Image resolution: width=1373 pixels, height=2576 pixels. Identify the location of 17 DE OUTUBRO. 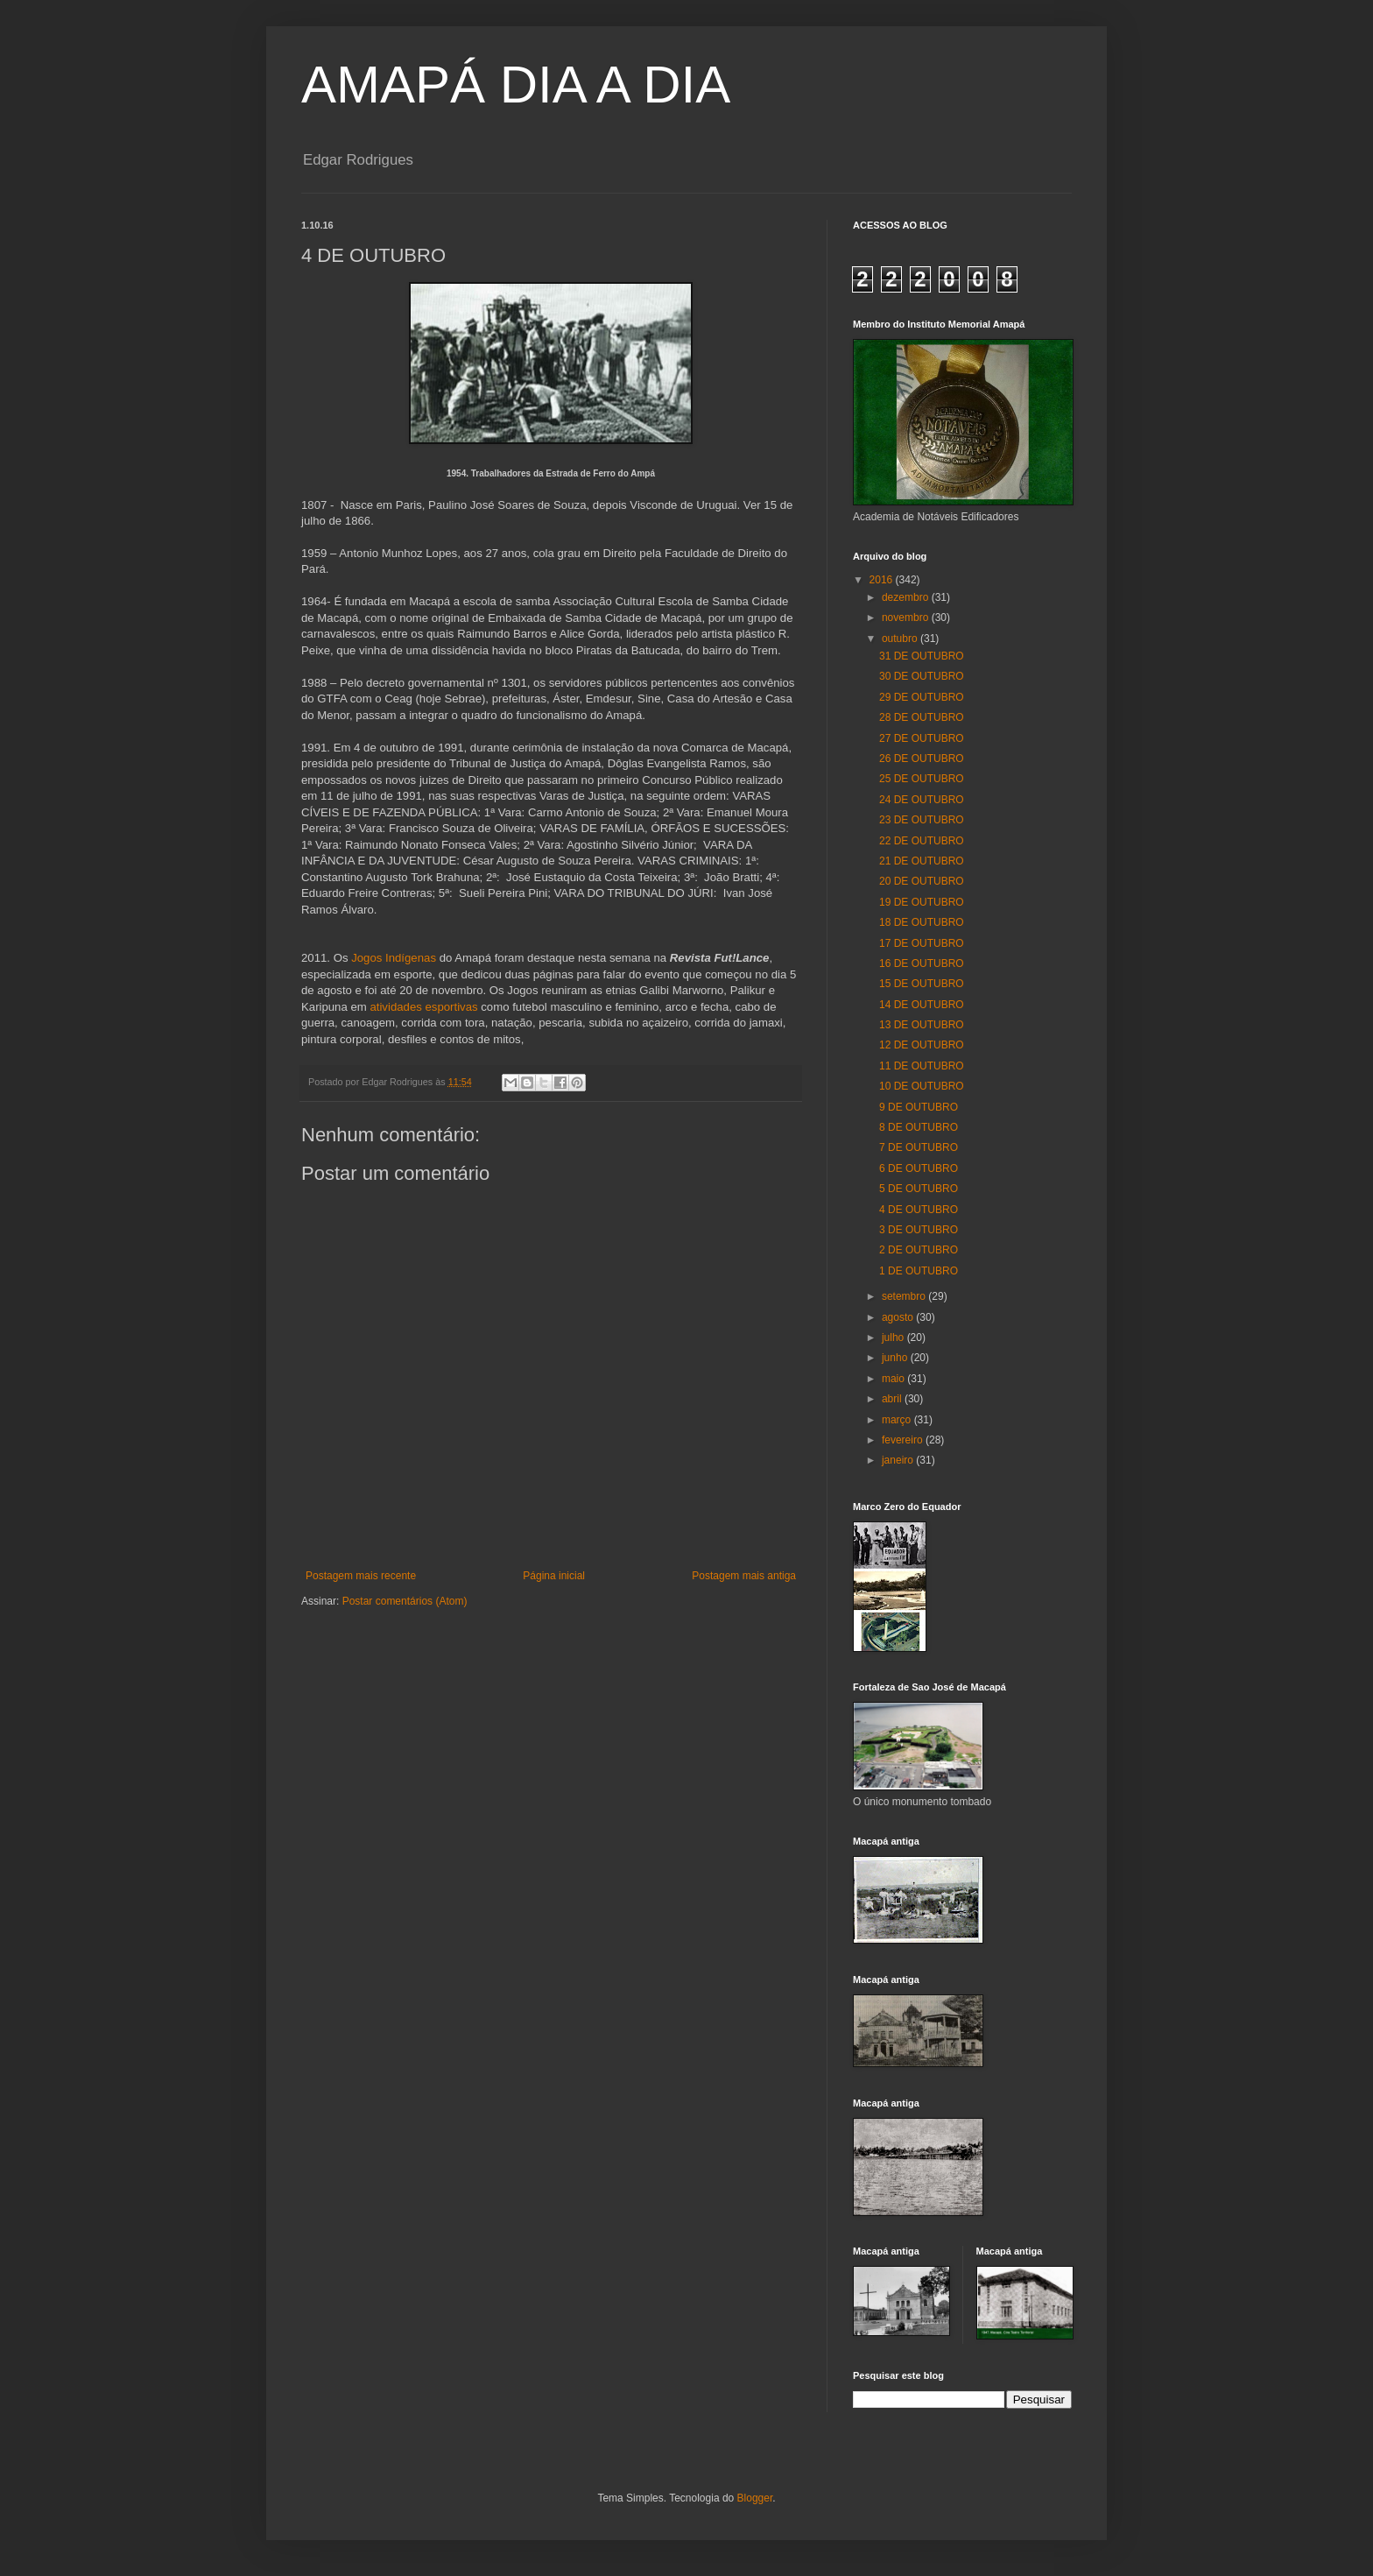
(921, 943).